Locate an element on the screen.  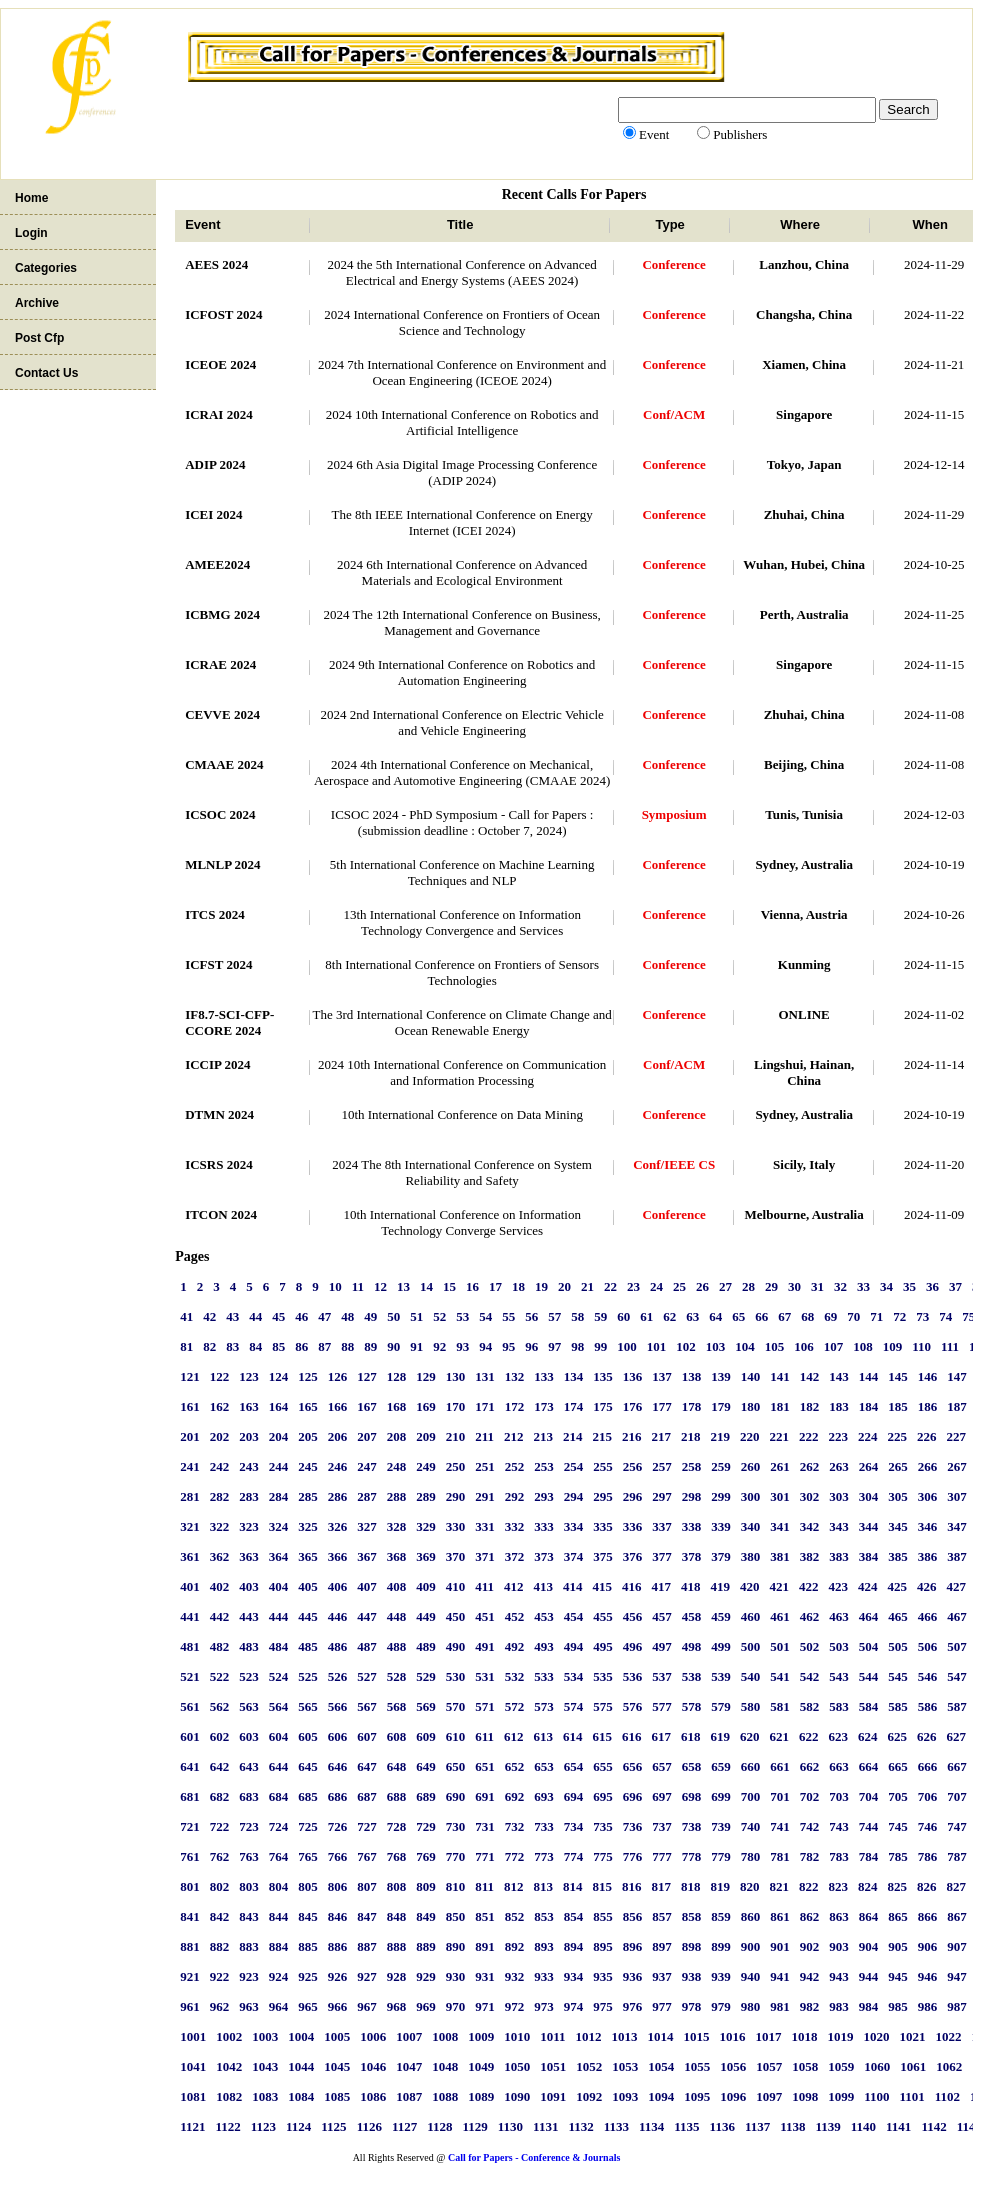
339 is located at coordinates (721, 1526).